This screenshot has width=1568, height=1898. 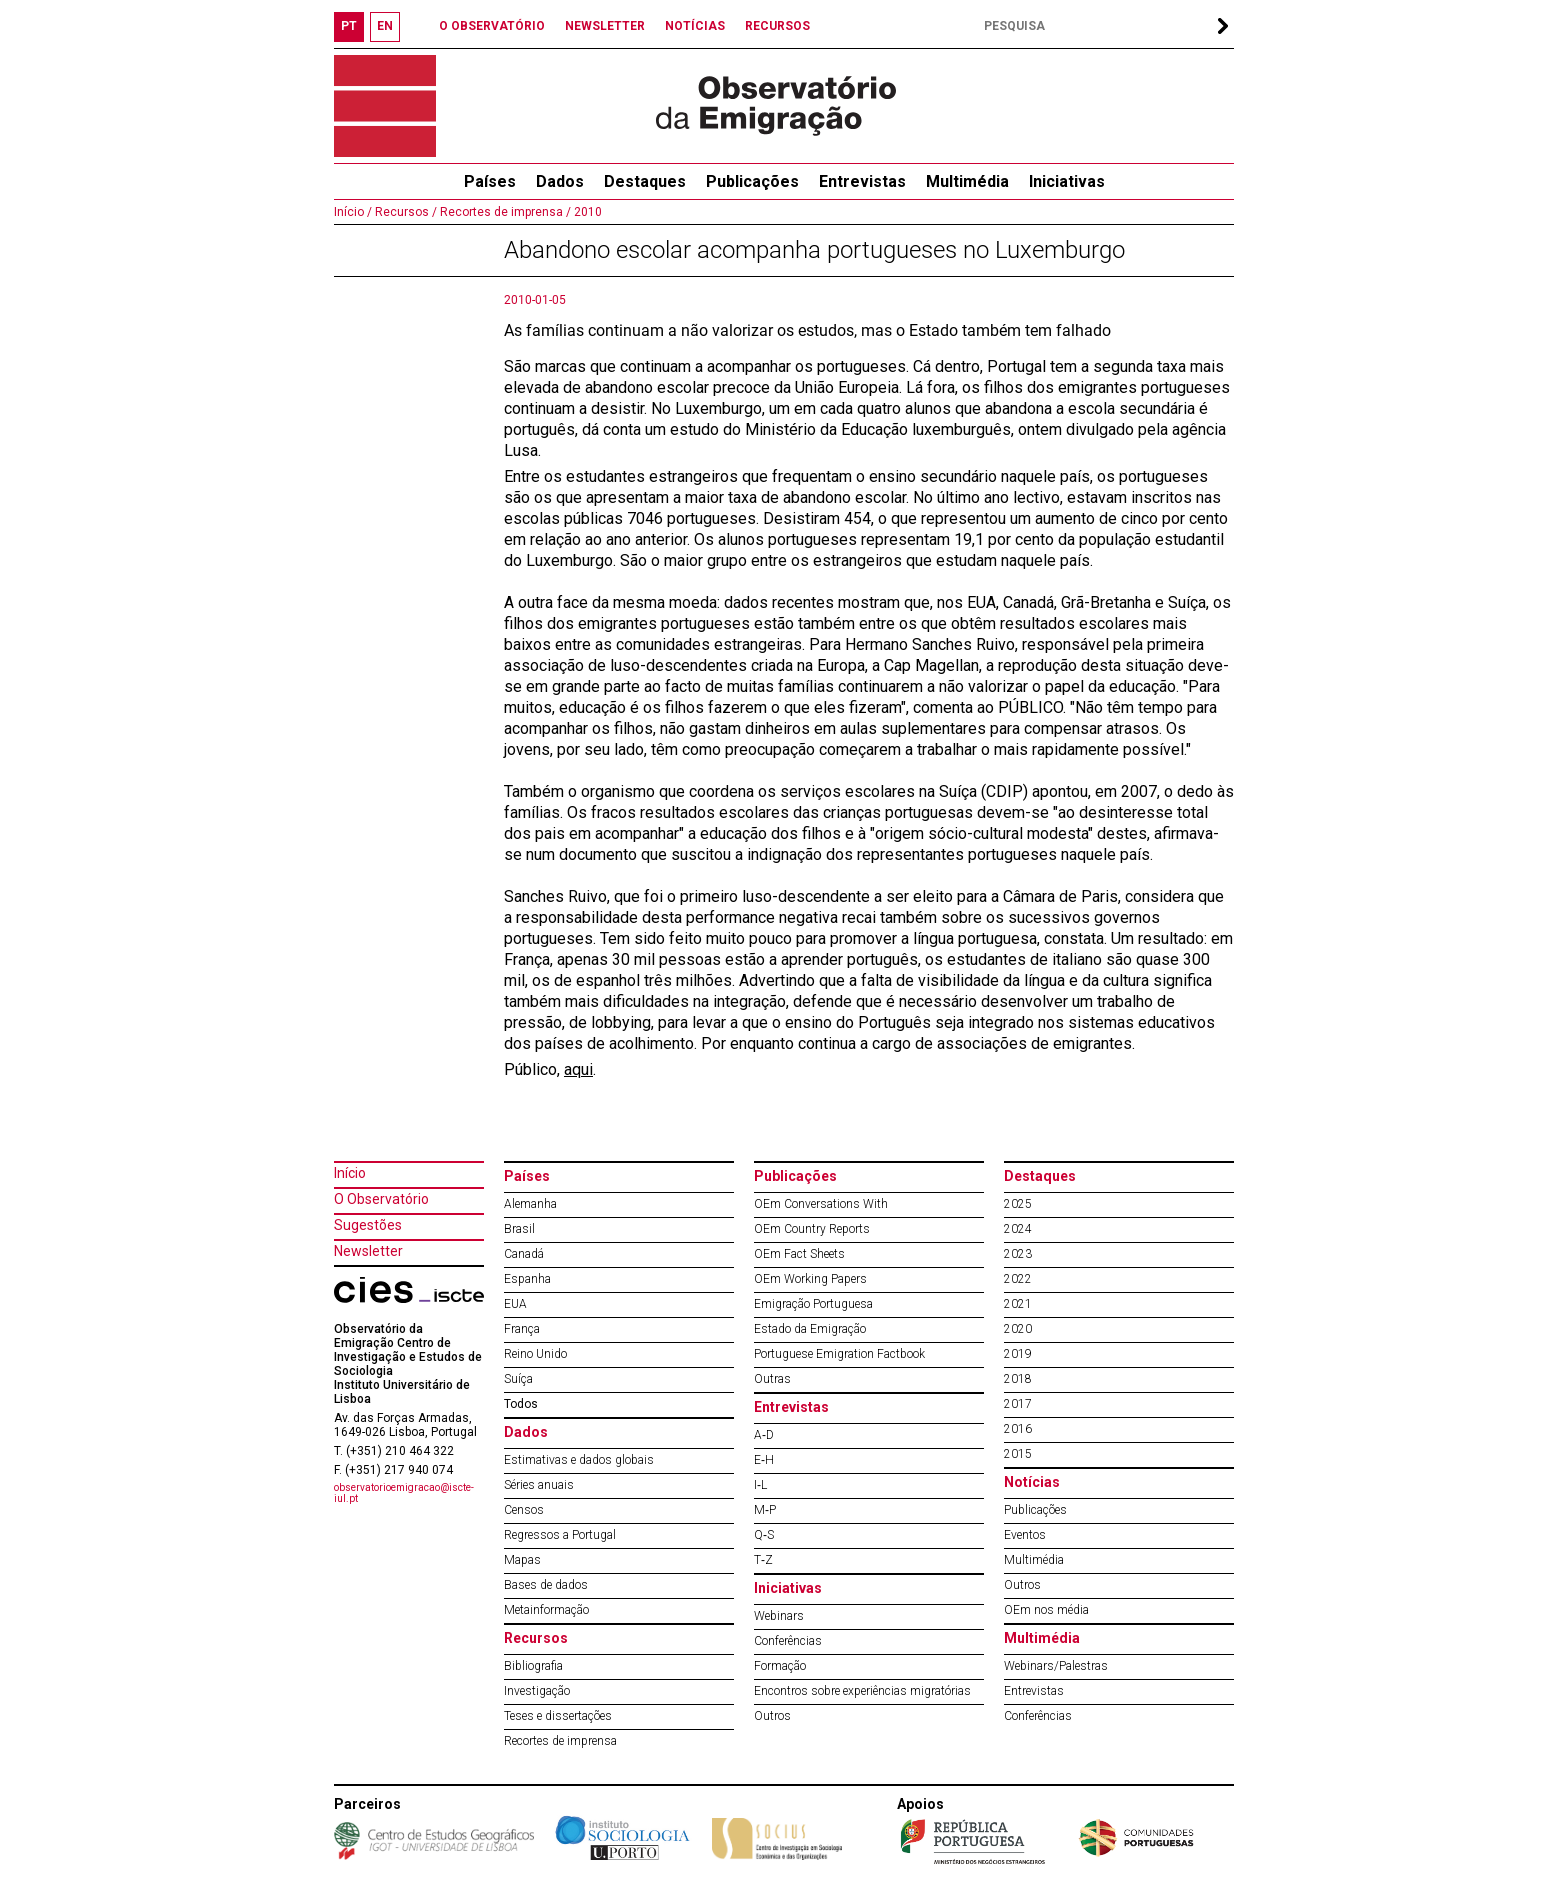 What do you see at coordinates (862, 1691) in the screenshot?
I see `Encontros sobre experiências migratórias` at bounding box center [862, 1691].